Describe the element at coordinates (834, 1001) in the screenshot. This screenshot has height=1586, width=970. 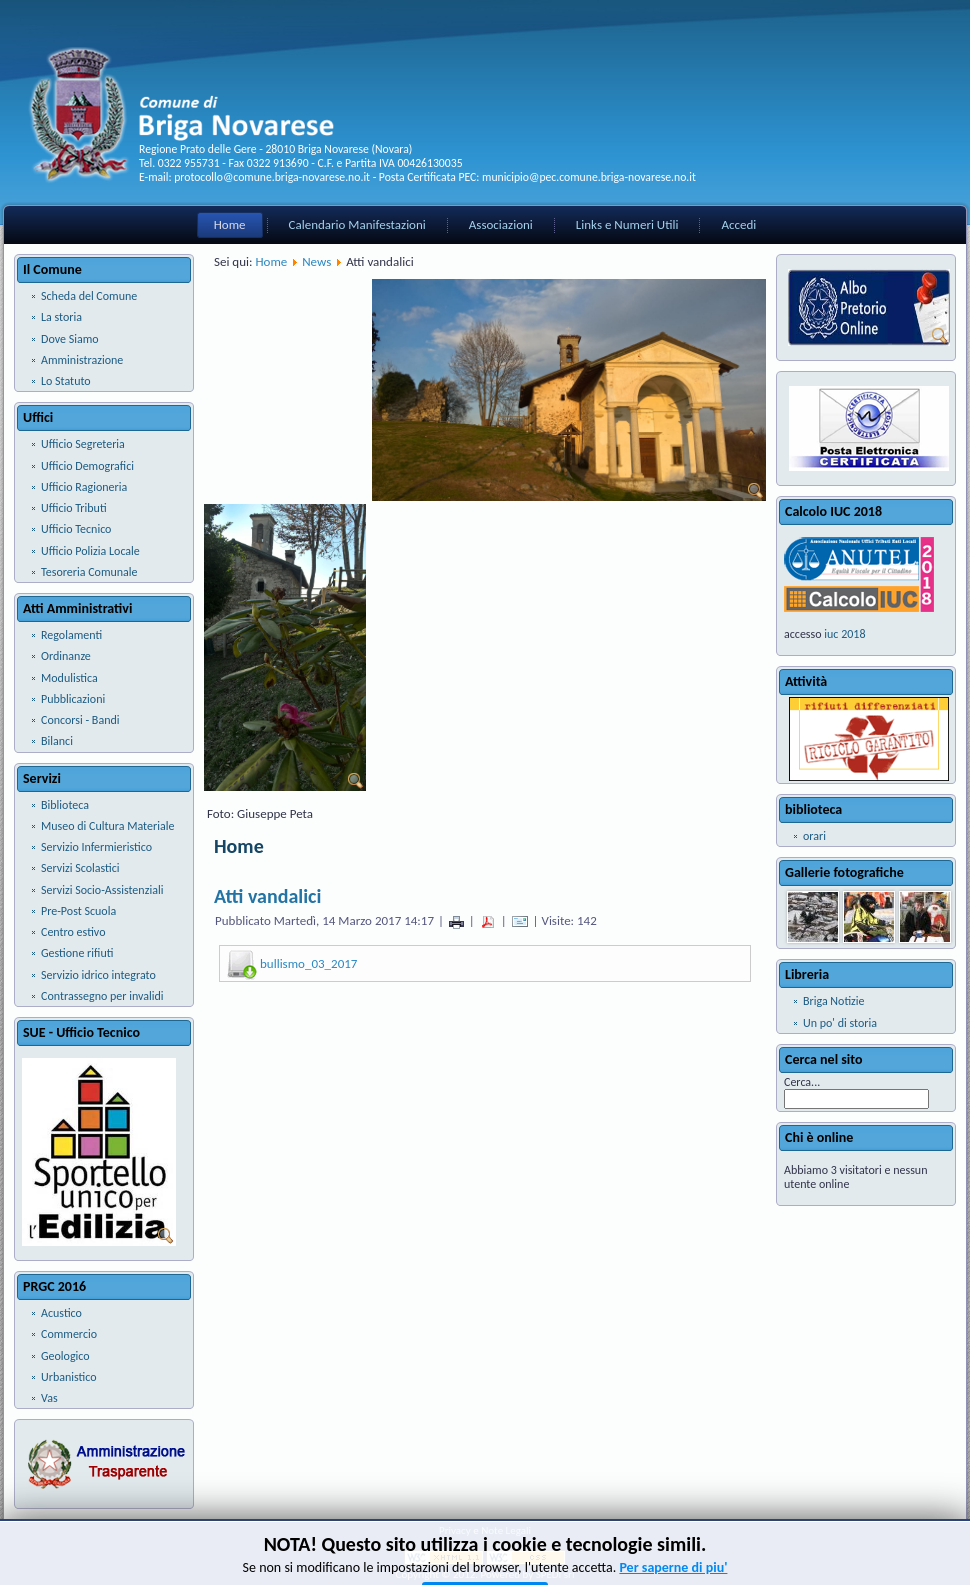
I see `Briga Notizie` at that location.